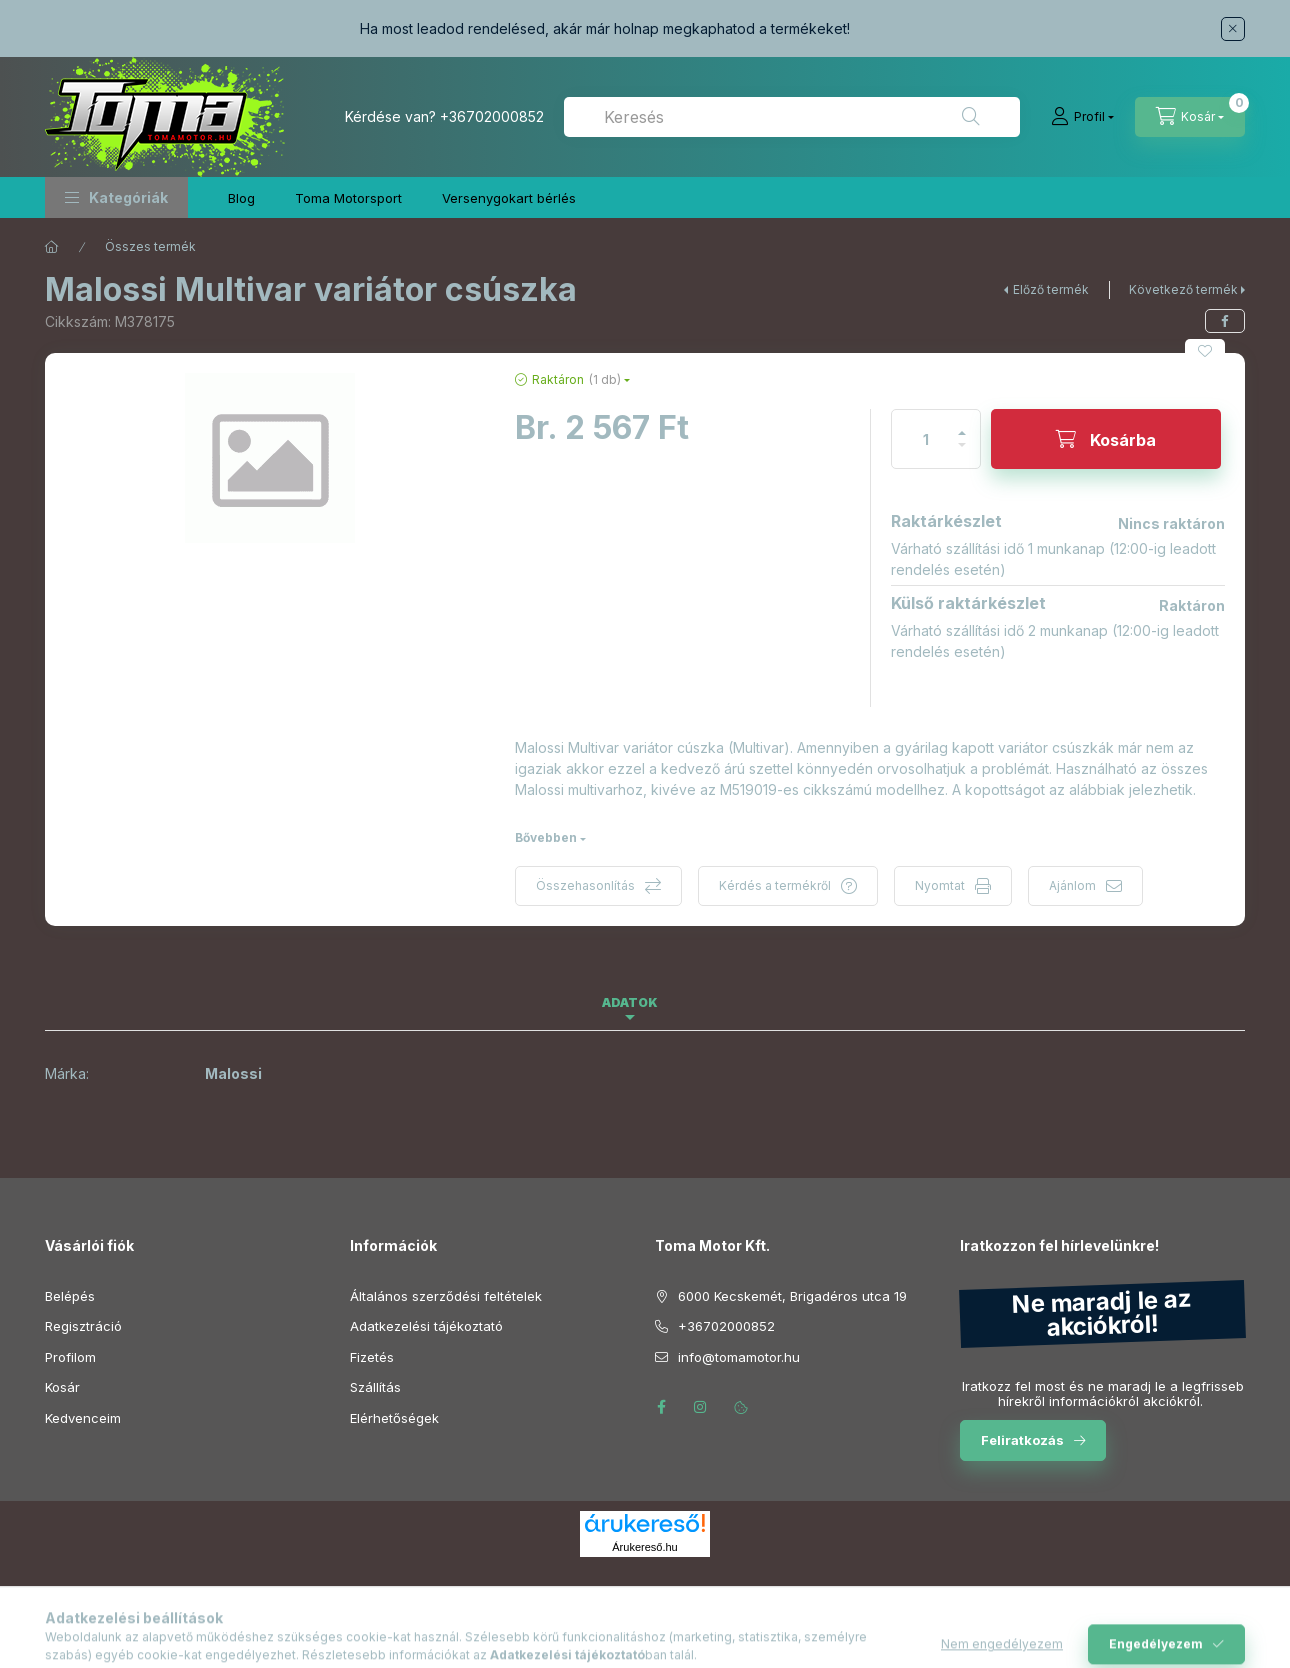 The width and height of the screenshot is (1290, 1668). Describe the element at coordinates (492, 116) in the screenshot. I see `+36702000852` at that location.